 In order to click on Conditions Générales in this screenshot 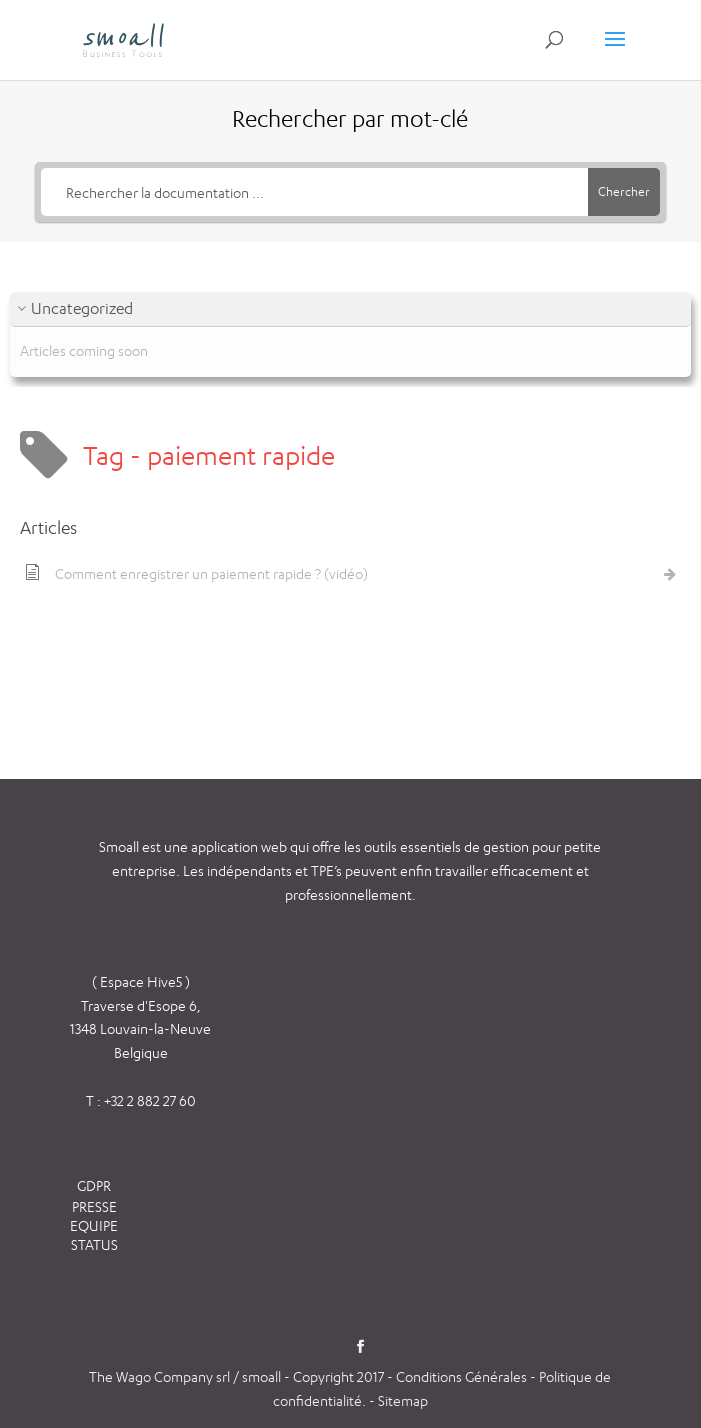, I will do `click(463, 1376)`.